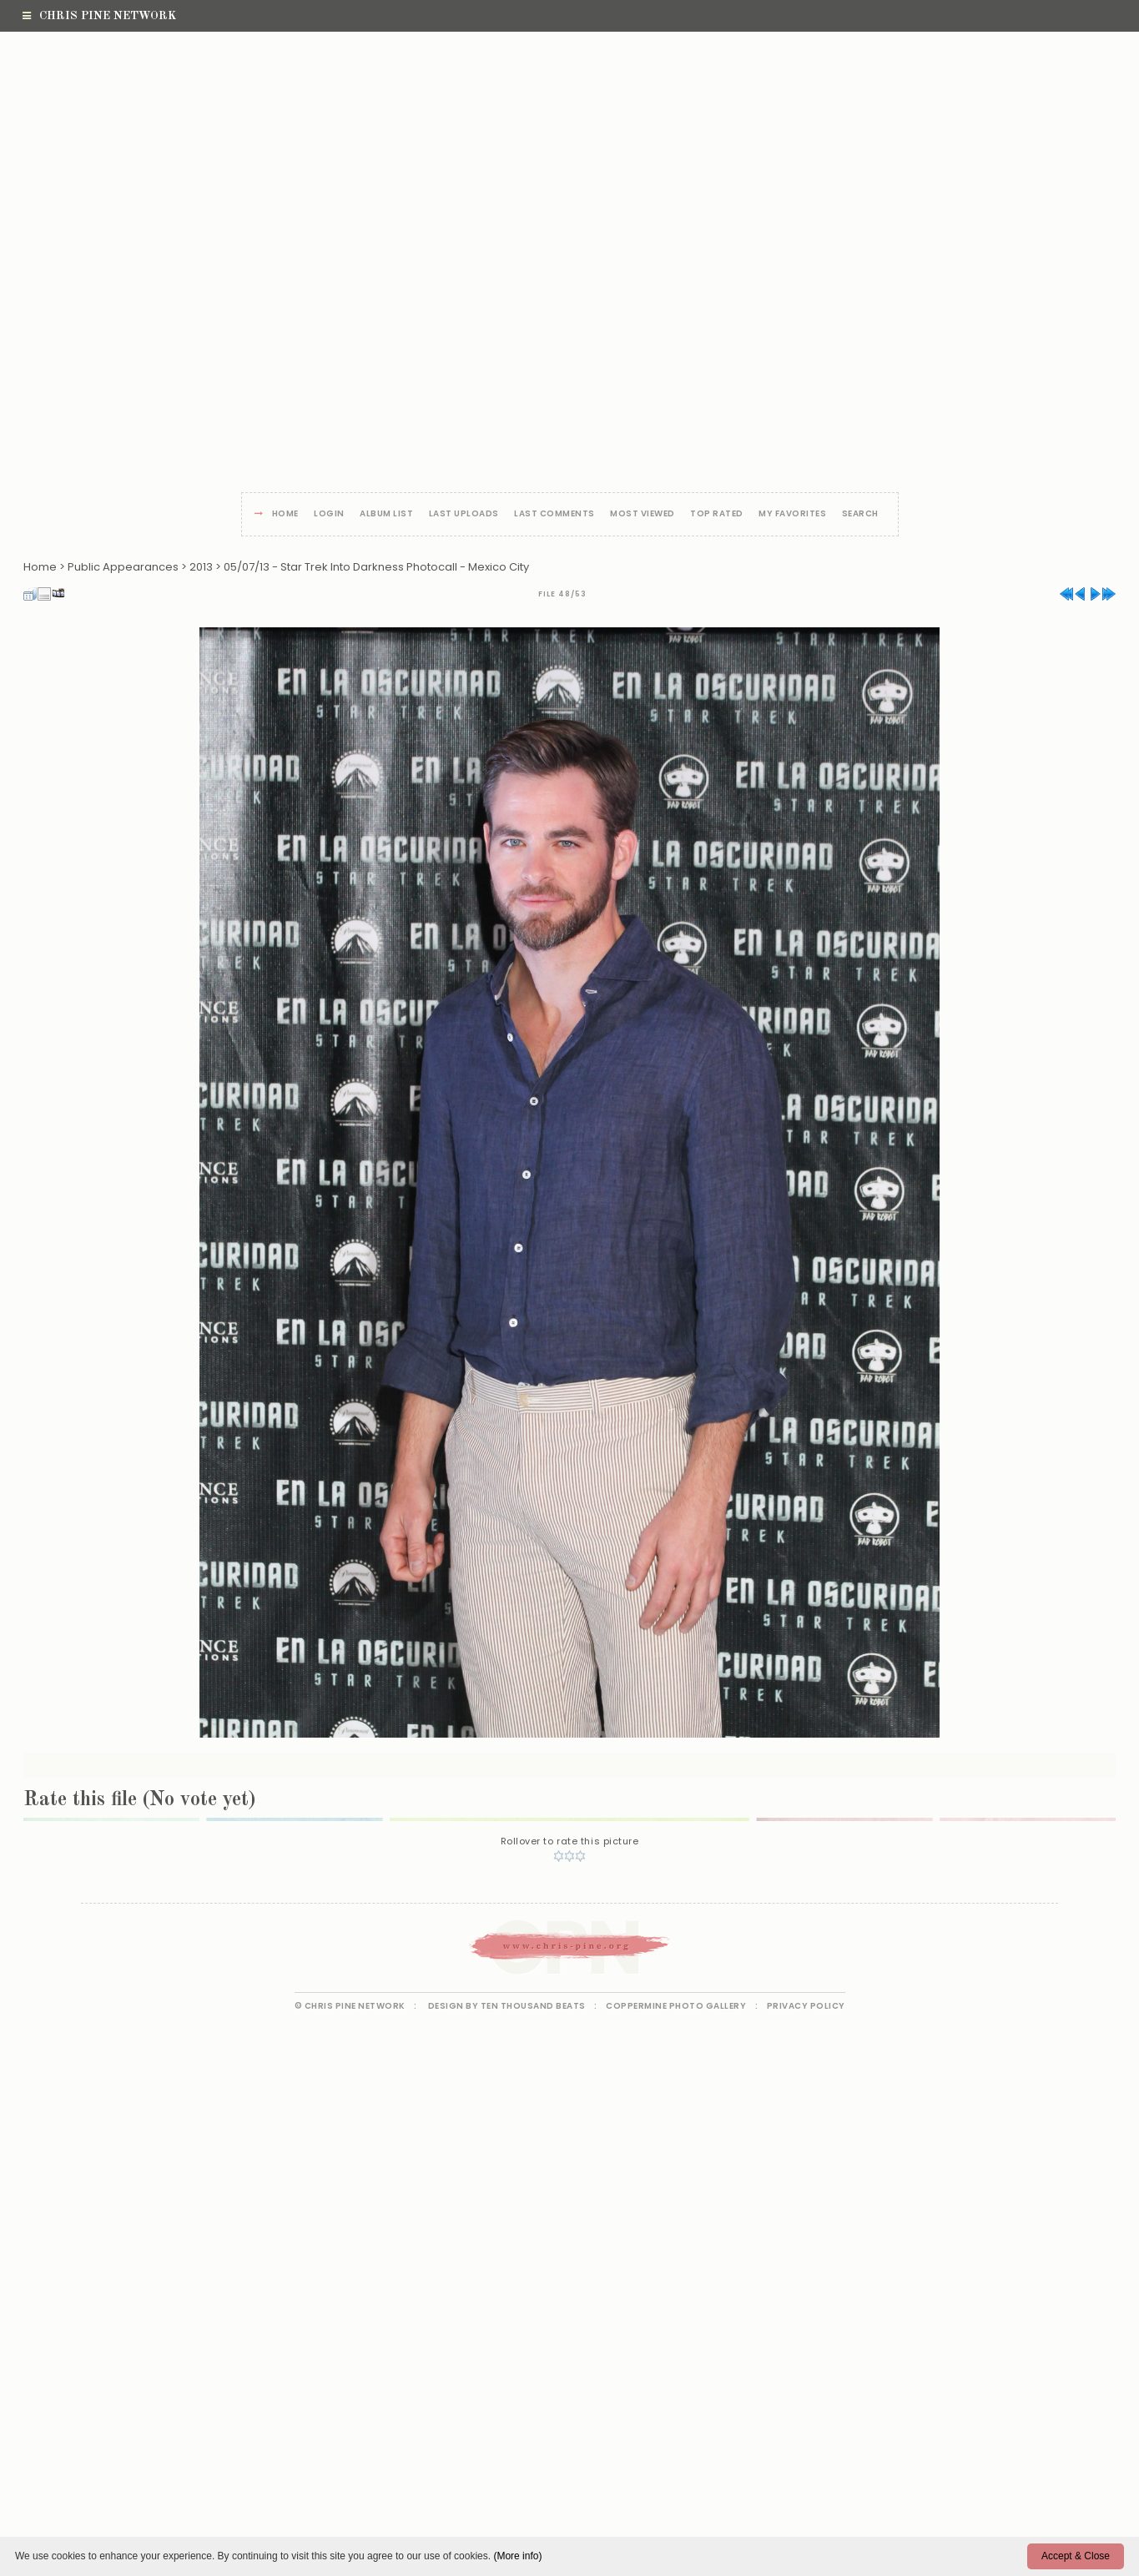 Image resolution: width=1139 pixels, height=2576 pixels. Describe the element at coordinates (99, 16) in the screenshot. I see `Chris Pine Network` at that location.